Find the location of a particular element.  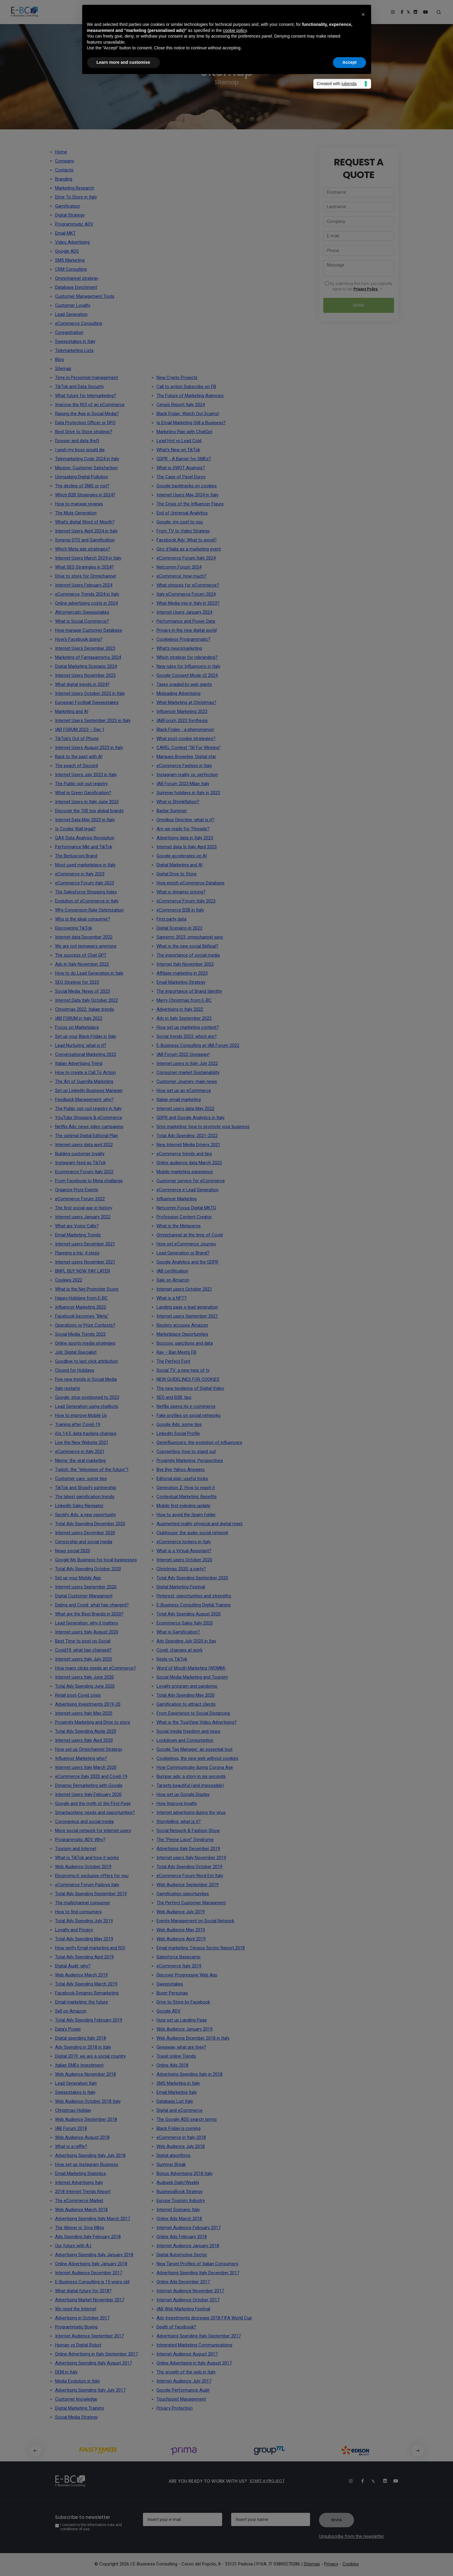

Which strategy for rebranding? is located at coordinates (187, 657).